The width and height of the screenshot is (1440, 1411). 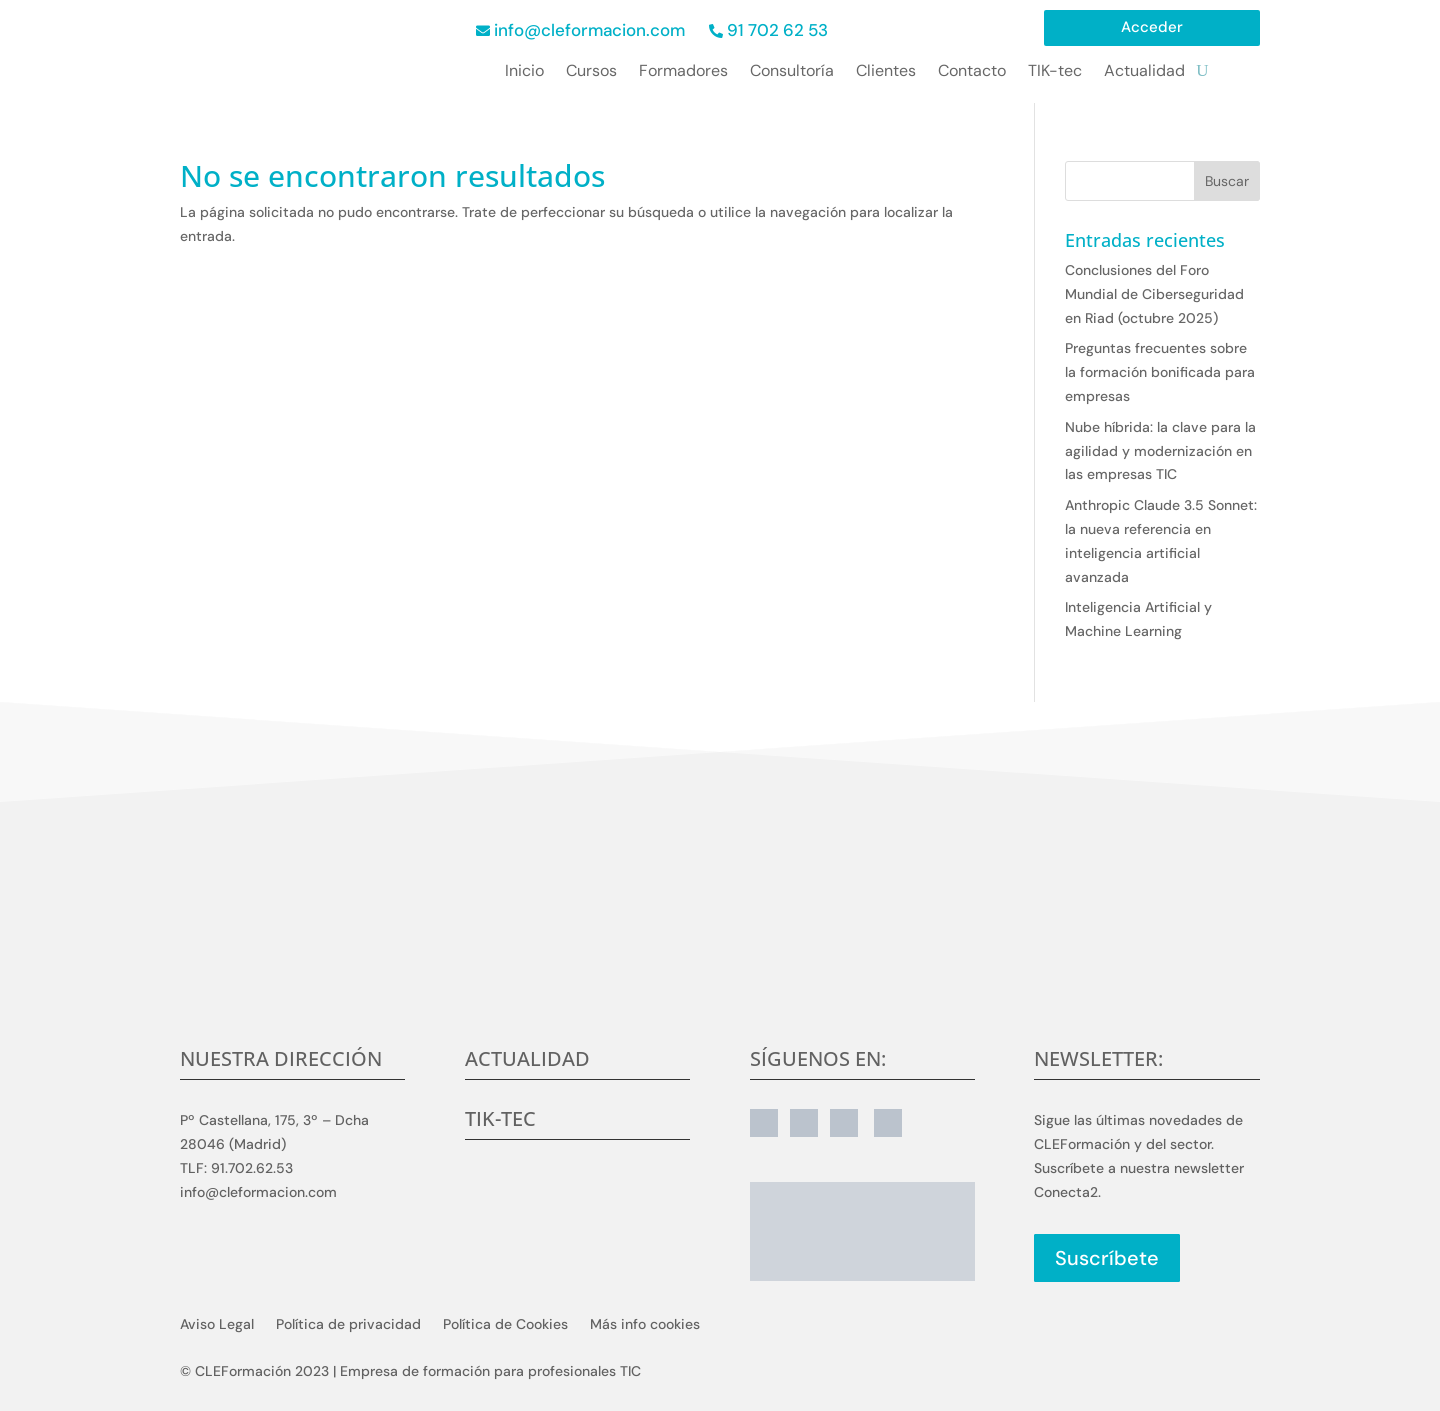 I want to click on TIK-tec, so click(x=1055, y=72).